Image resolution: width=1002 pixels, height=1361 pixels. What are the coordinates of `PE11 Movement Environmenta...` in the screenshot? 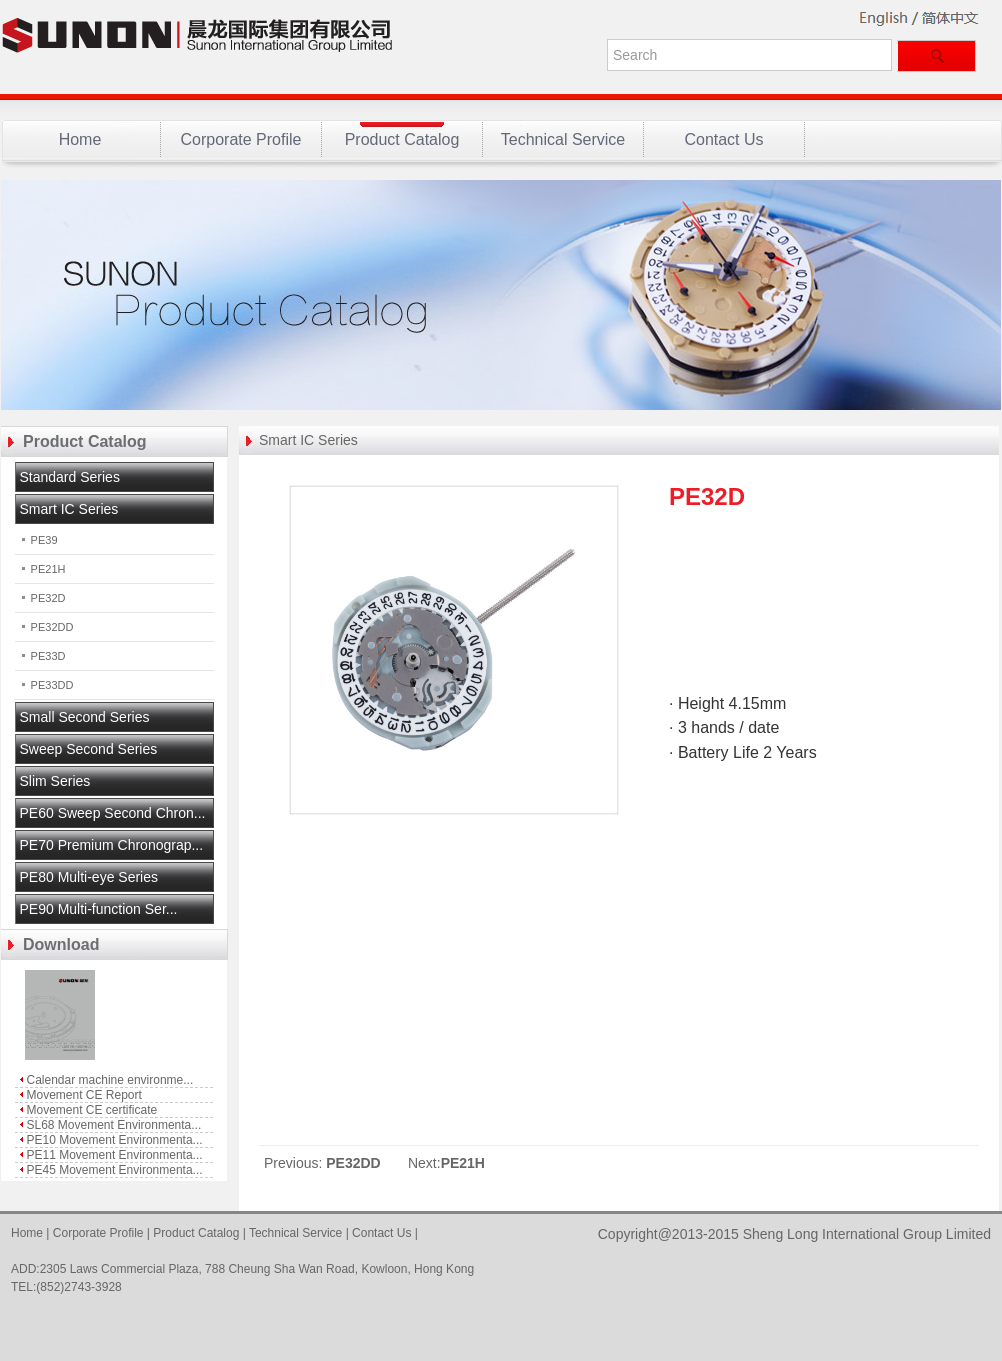 It's located at (115, 1155).